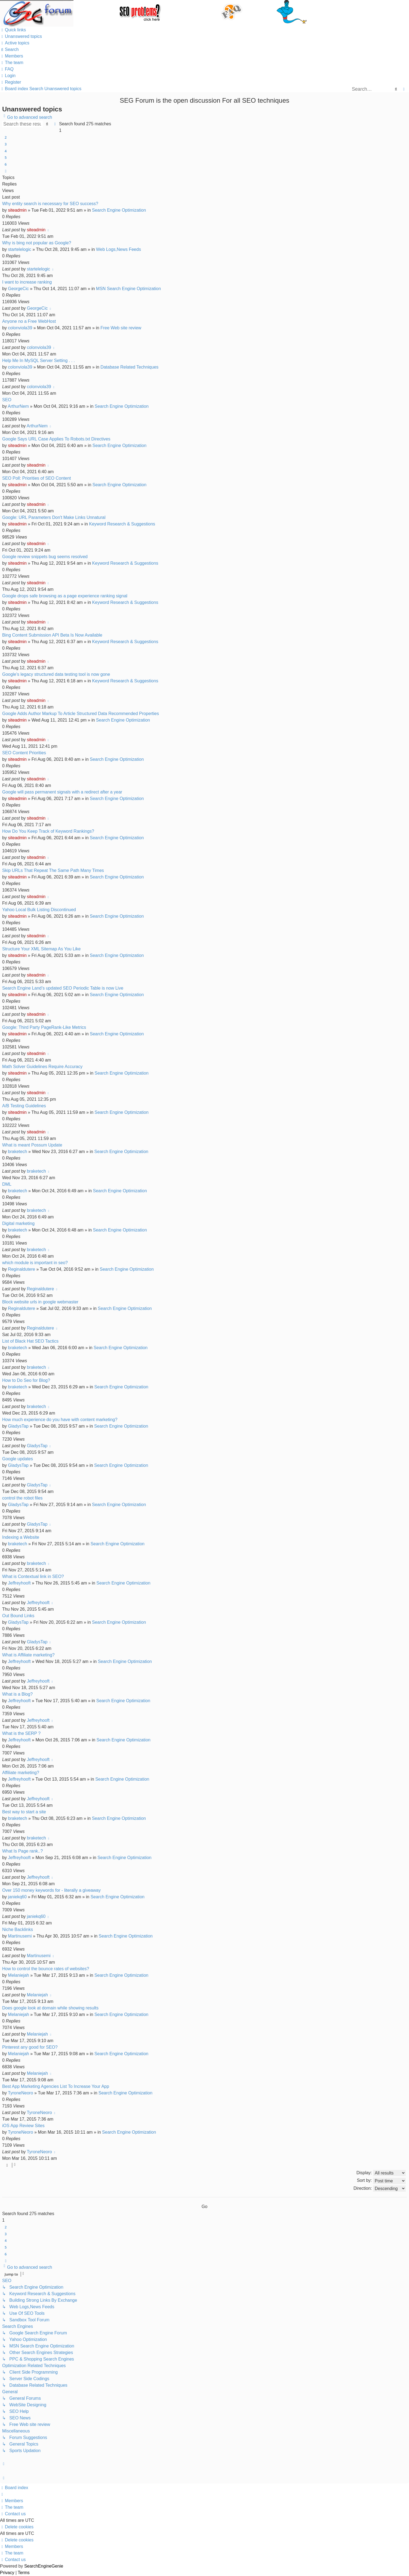  Describe the element at coordinates (27, 282) in the screenshot. I see `I want to increase ranking` at that location.